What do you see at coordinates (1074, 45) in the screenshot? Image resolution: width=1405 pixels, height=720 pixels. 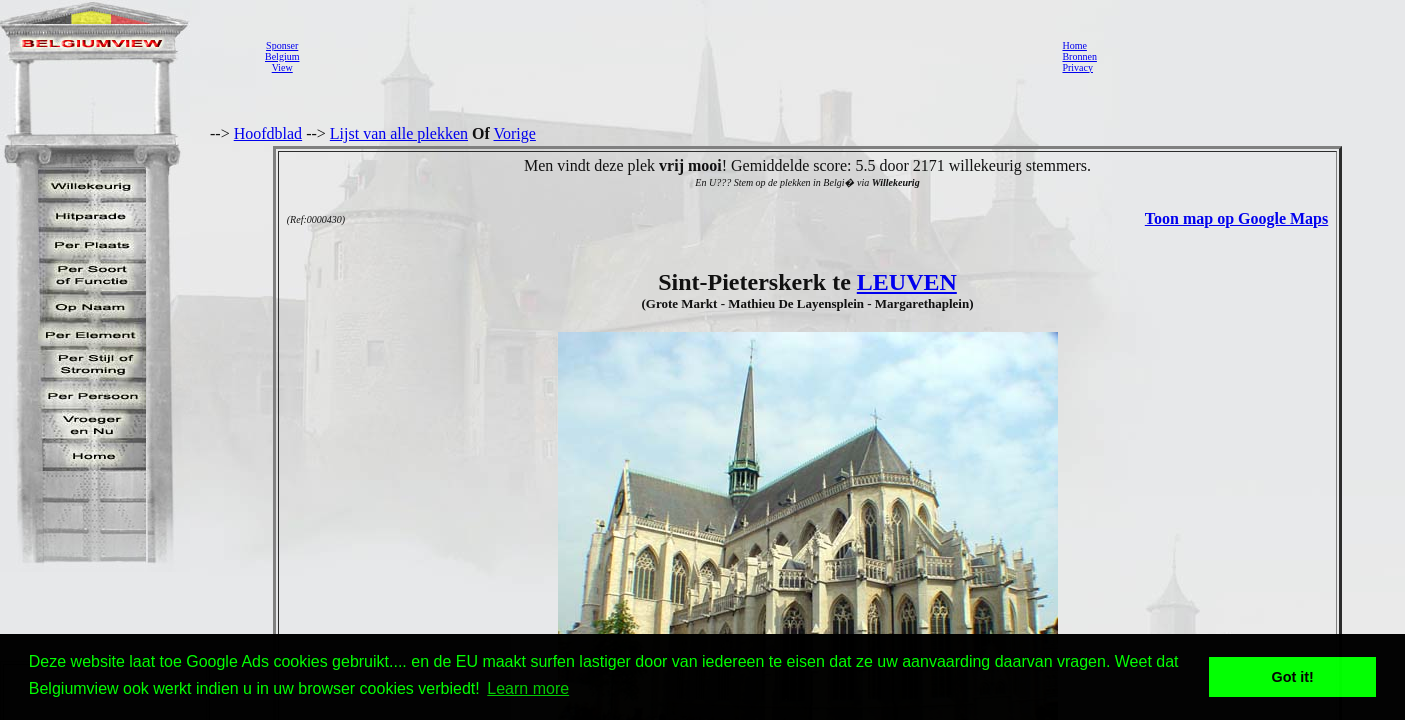 I see `Home` at bounding box center [1074, 45].